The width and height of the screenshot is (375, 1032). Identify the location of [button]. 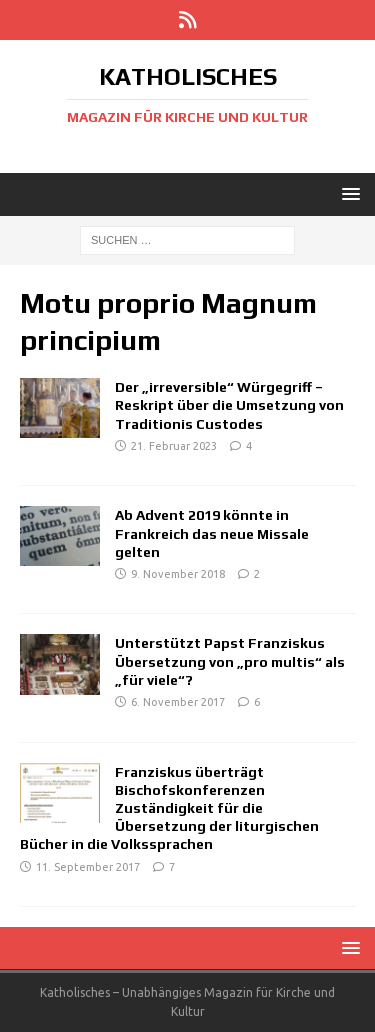
(347, 193).